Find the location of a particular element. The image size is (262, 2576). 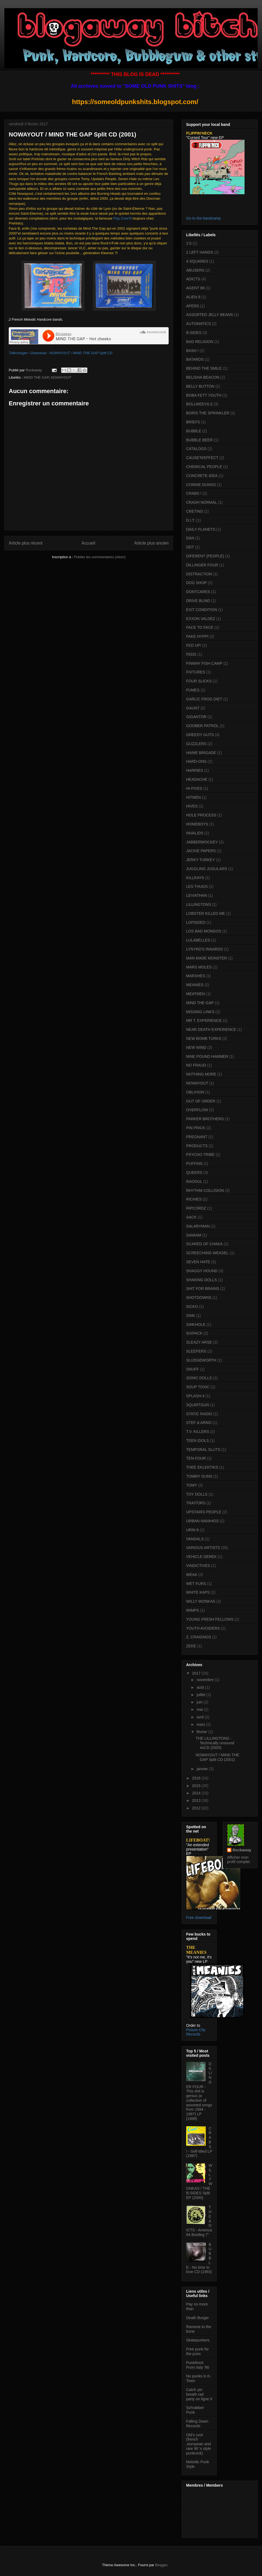

mai is located at coordinates (200, 1709).